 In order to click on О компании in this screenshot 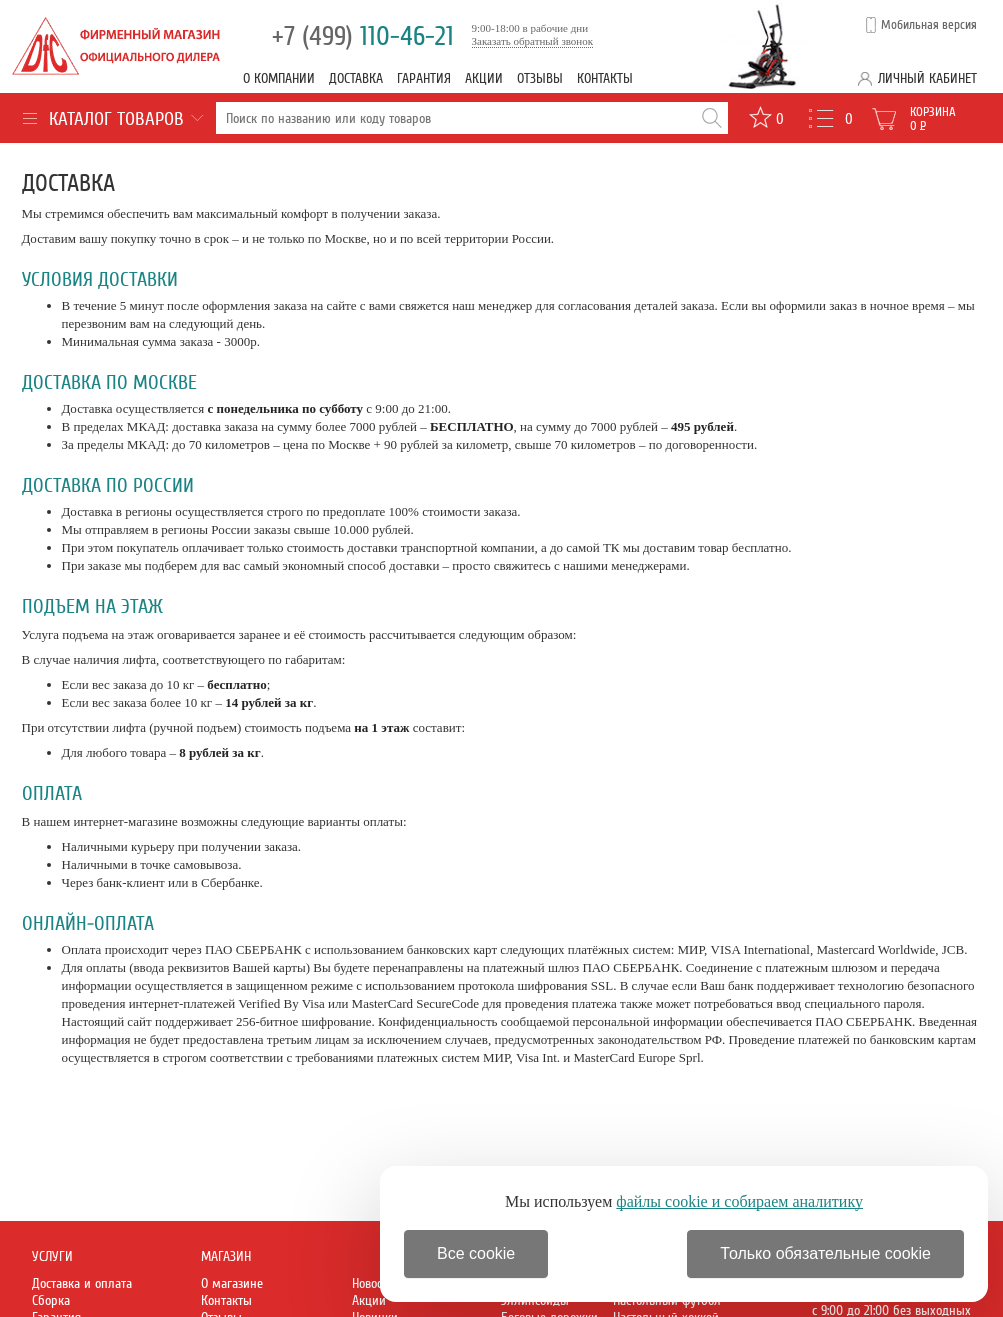, I will do `click(279, 78)`.